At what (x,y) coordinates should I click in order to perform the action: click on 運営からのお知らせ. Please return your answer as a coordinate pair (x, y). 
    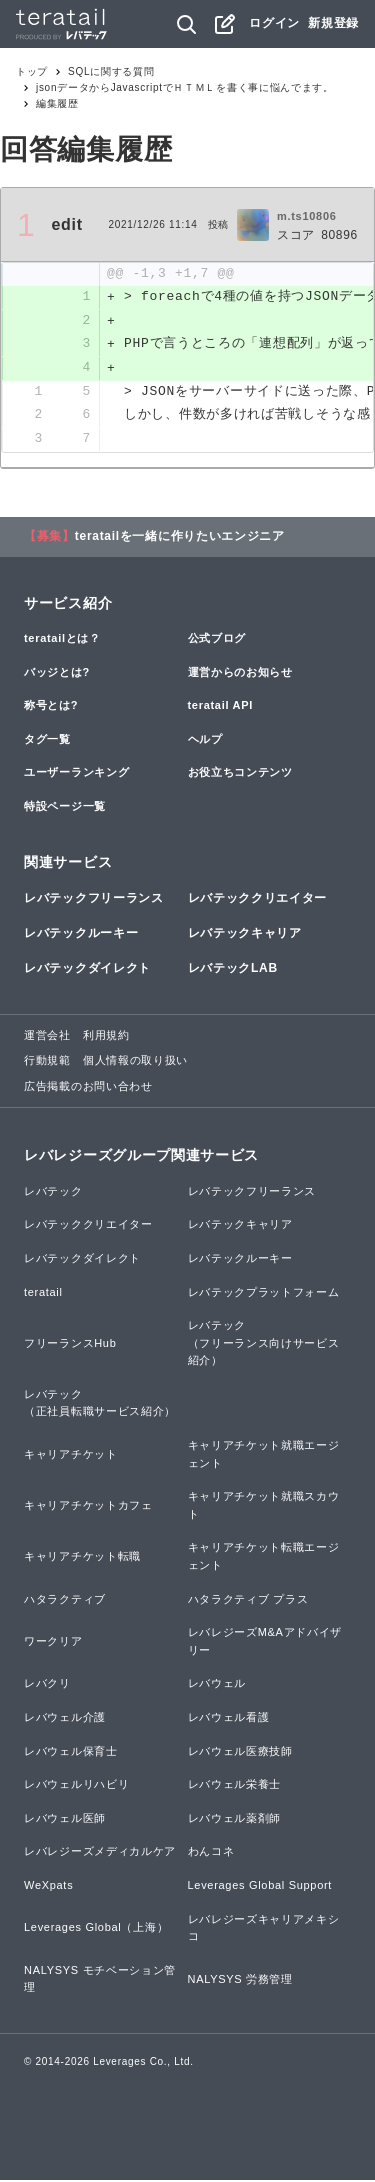
    Looking at the image, I should click on (240, 674).